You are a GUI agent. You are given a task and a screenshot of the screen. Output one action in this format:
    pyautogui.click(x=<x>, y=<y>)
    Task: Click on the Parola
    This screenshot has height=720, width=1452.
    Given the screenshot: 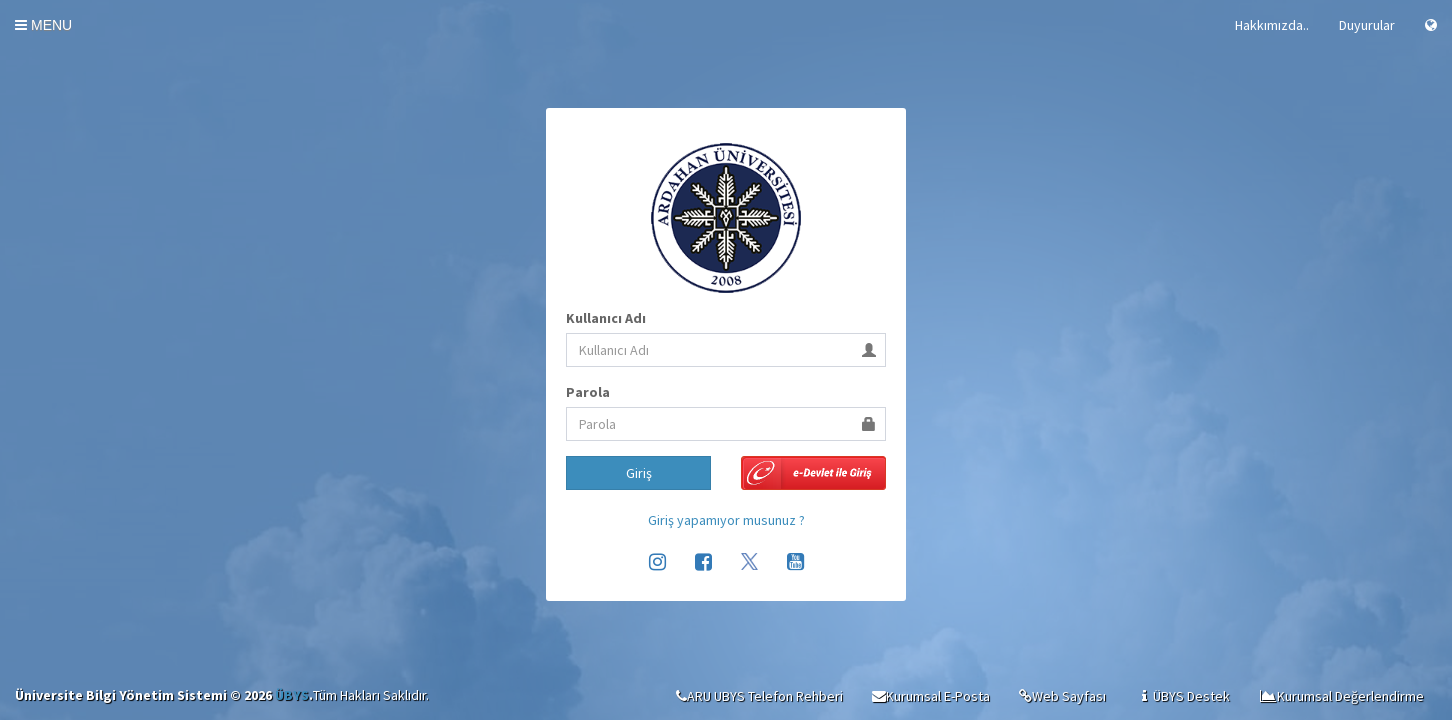 What is the action you would take?
    pyautogui.click(x=588, y=392)
    